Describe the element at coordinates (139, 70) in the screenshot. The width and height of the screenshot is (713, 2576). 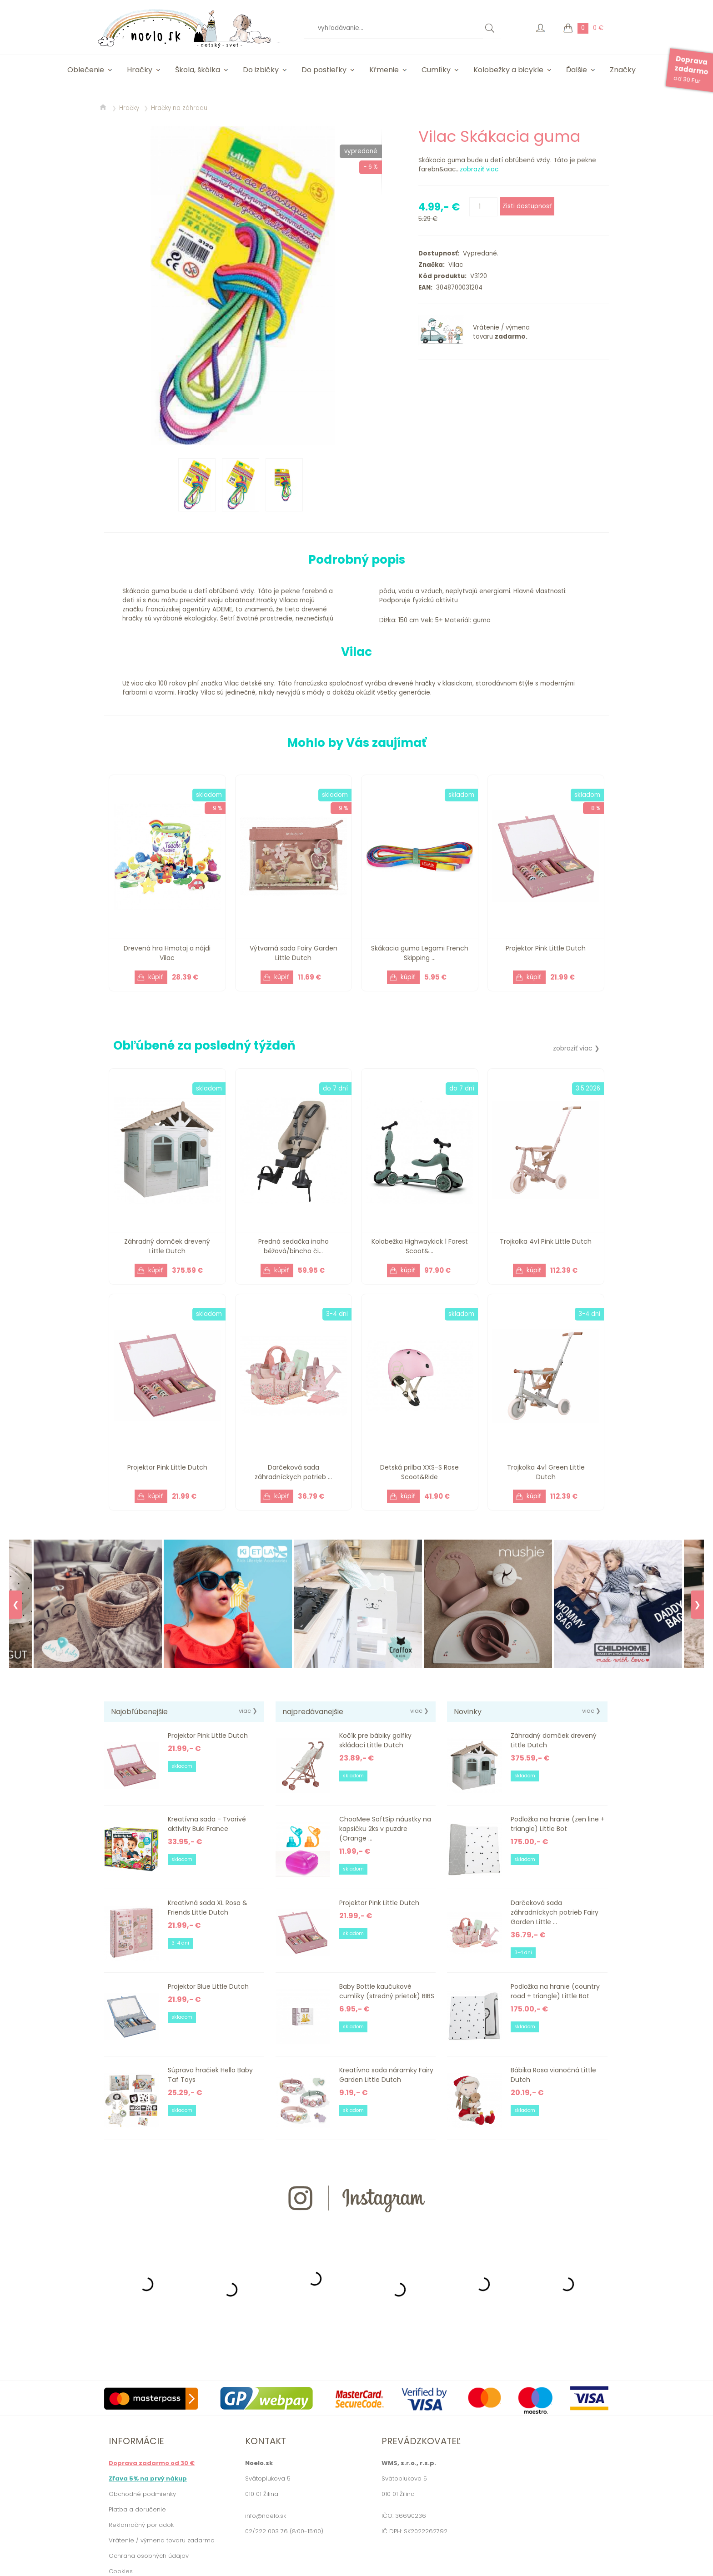
I see `Hračky` at that location.